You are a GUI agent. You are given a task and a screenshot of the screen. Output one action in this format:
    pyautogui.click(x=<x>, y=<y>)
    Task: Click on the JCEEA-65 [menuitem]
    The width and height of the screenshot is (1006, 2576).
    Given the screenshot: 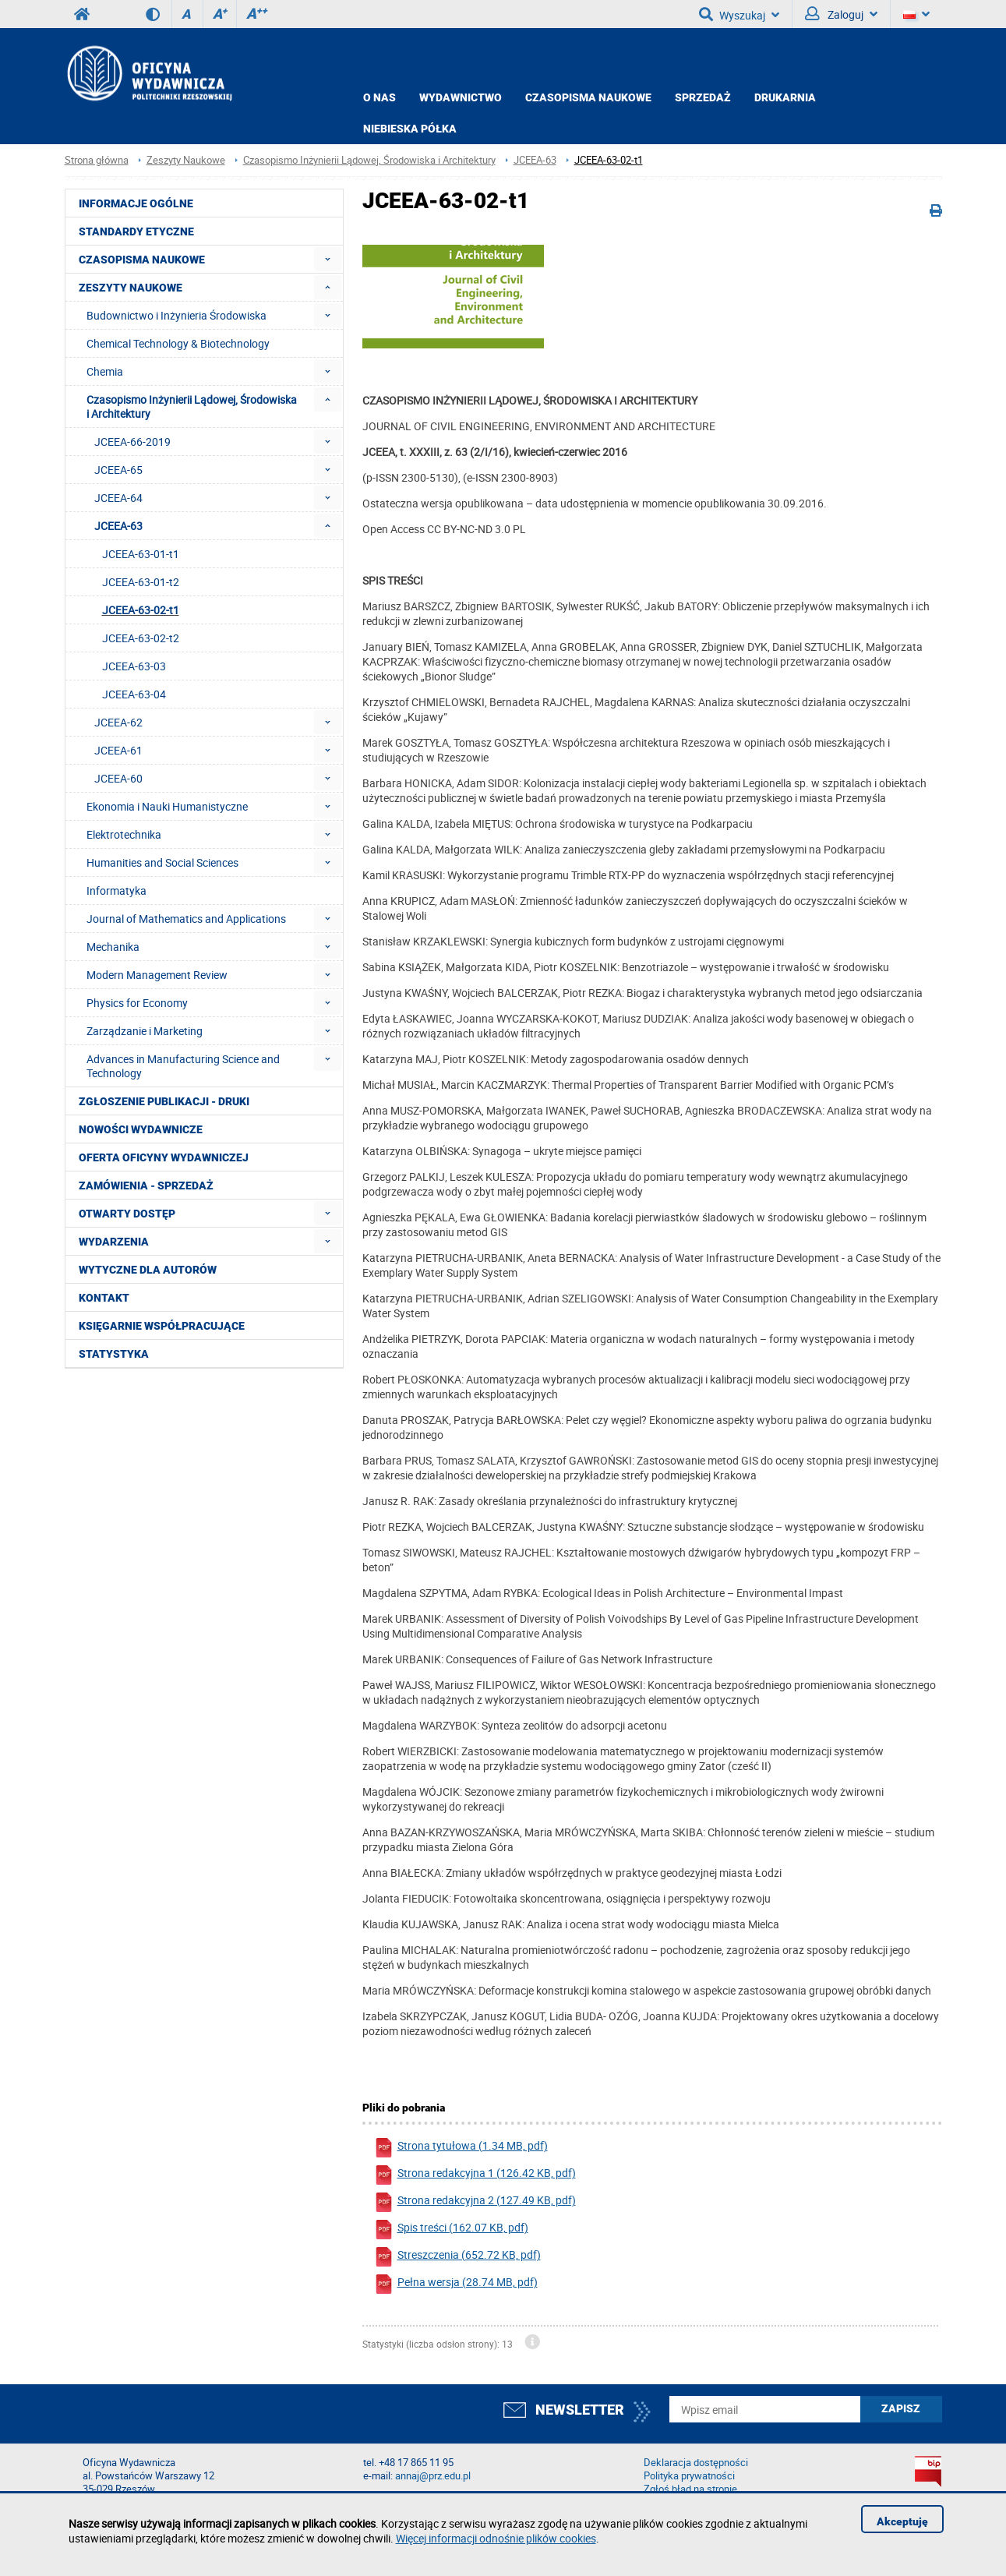 What is the action you would take?
    pyautogui.click(x=118, y=469)
    